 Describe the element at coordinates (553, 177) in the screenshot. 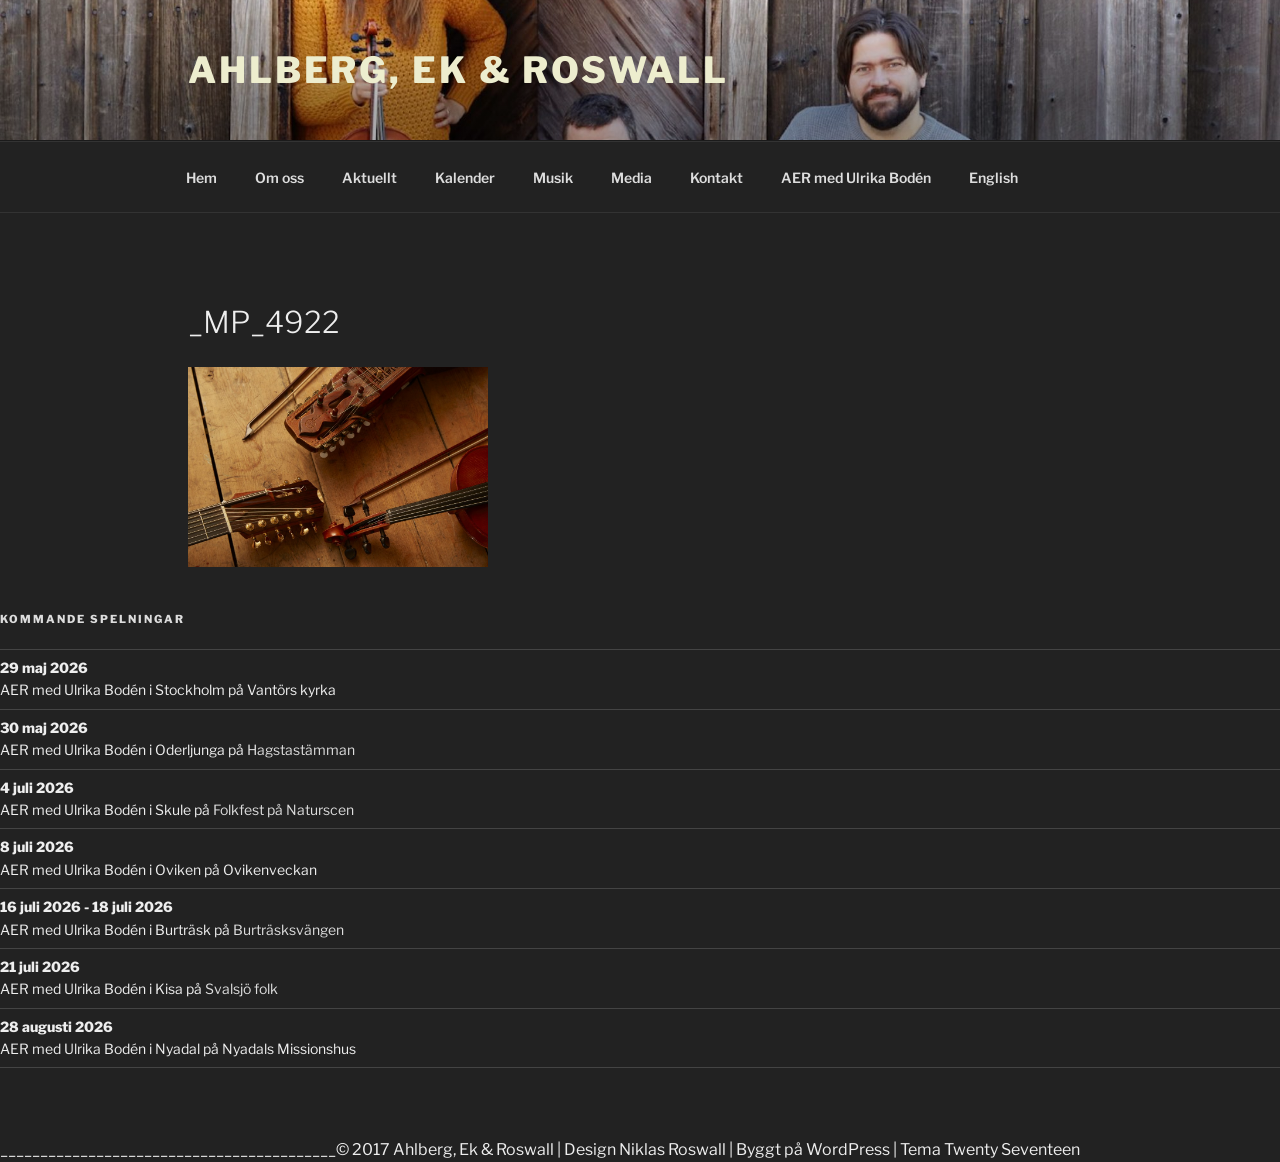

I see `Musik` at that location.